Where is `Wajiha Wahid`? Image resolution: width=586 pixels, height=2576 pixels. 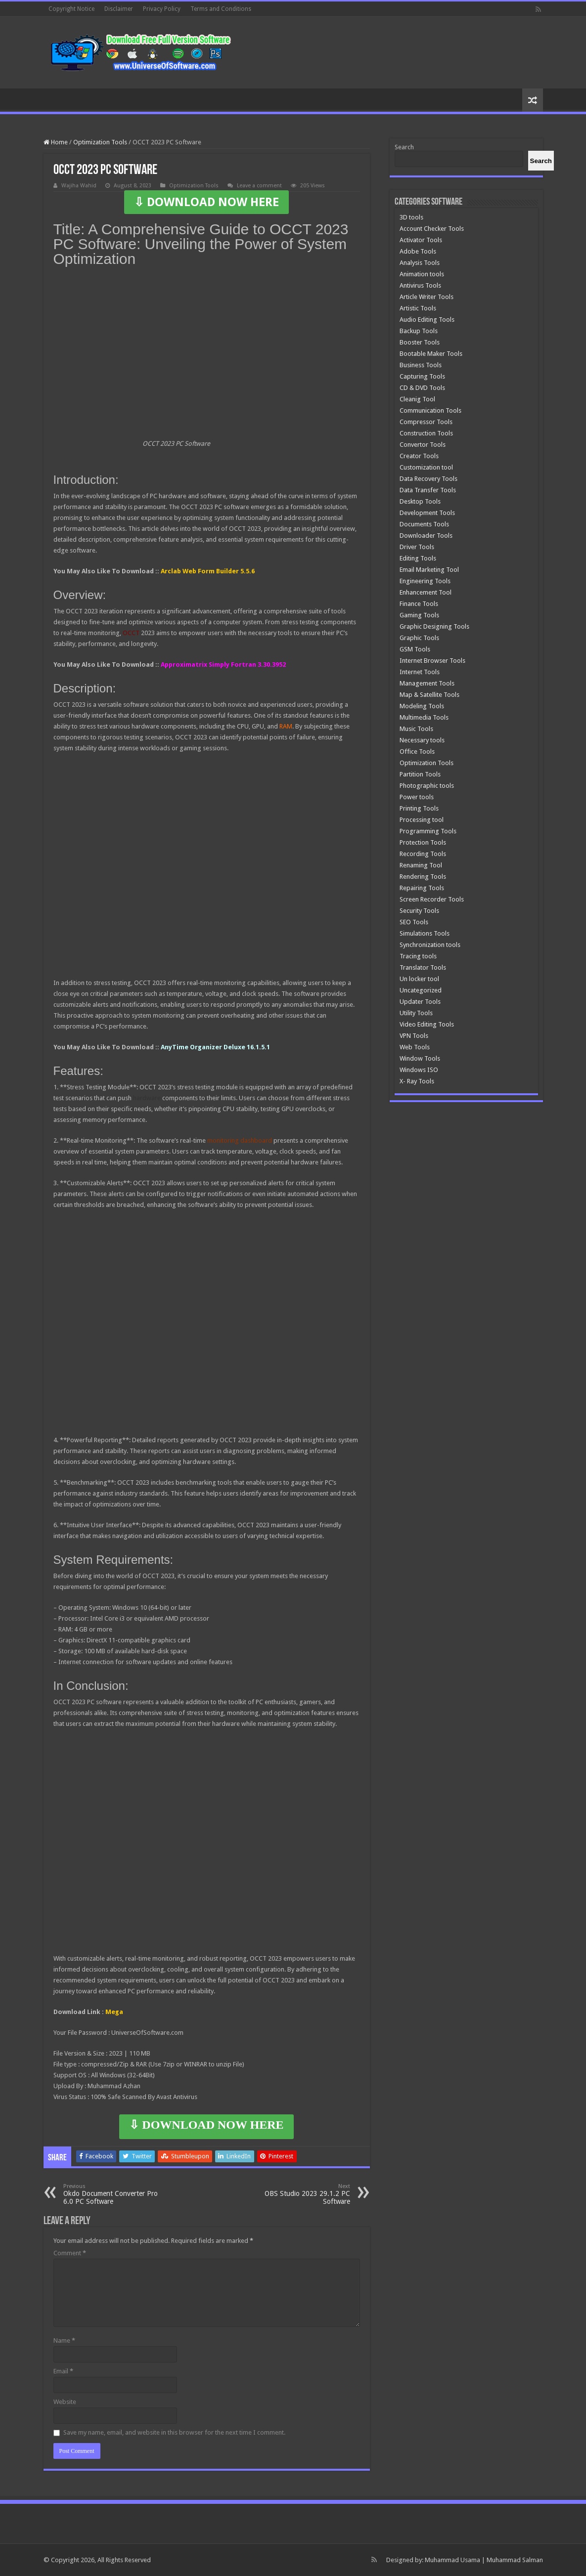 Wajiha Wahid is located at coordinates (78, 185).